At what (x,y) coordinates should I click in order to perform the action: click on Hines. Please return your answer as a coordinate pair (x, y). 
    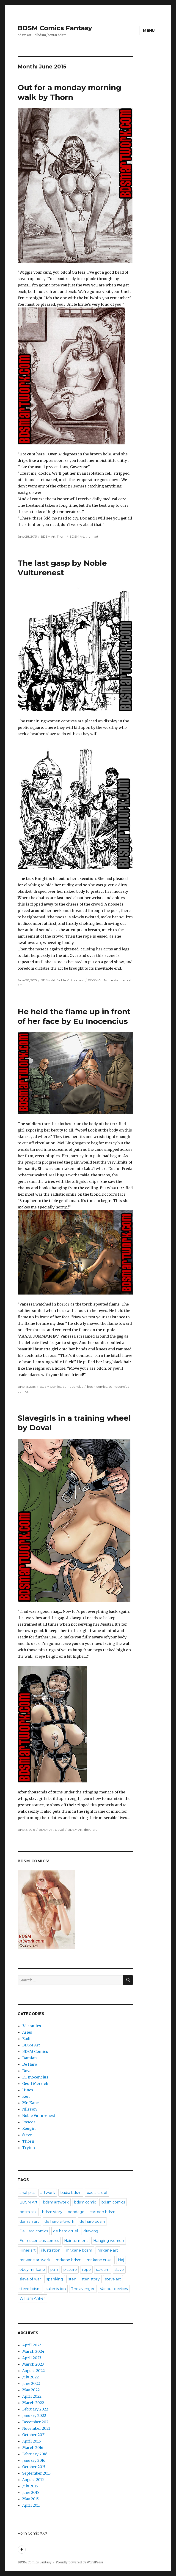
    Looking at the image, I should click on (27, 2090).